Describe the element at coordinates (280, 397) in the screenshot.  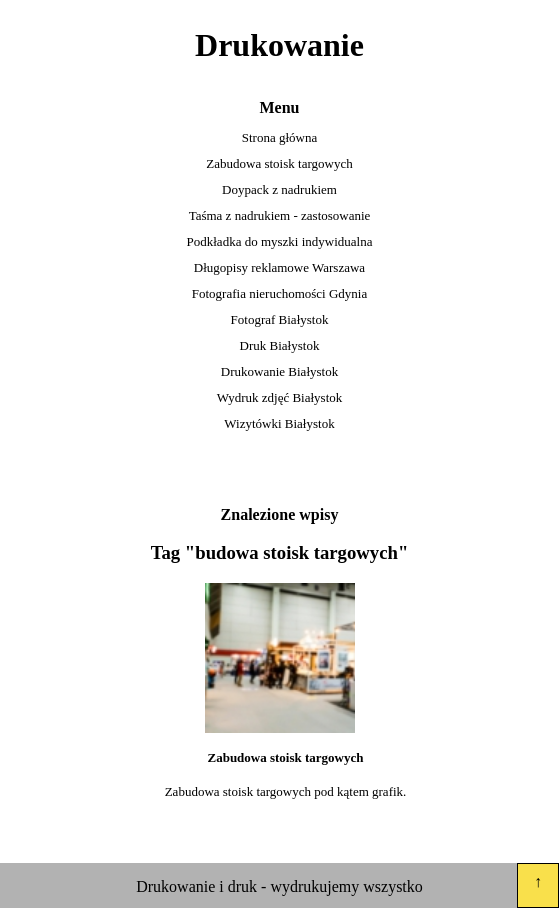
I see `Wydruk zdjęć Białystok` at that location.